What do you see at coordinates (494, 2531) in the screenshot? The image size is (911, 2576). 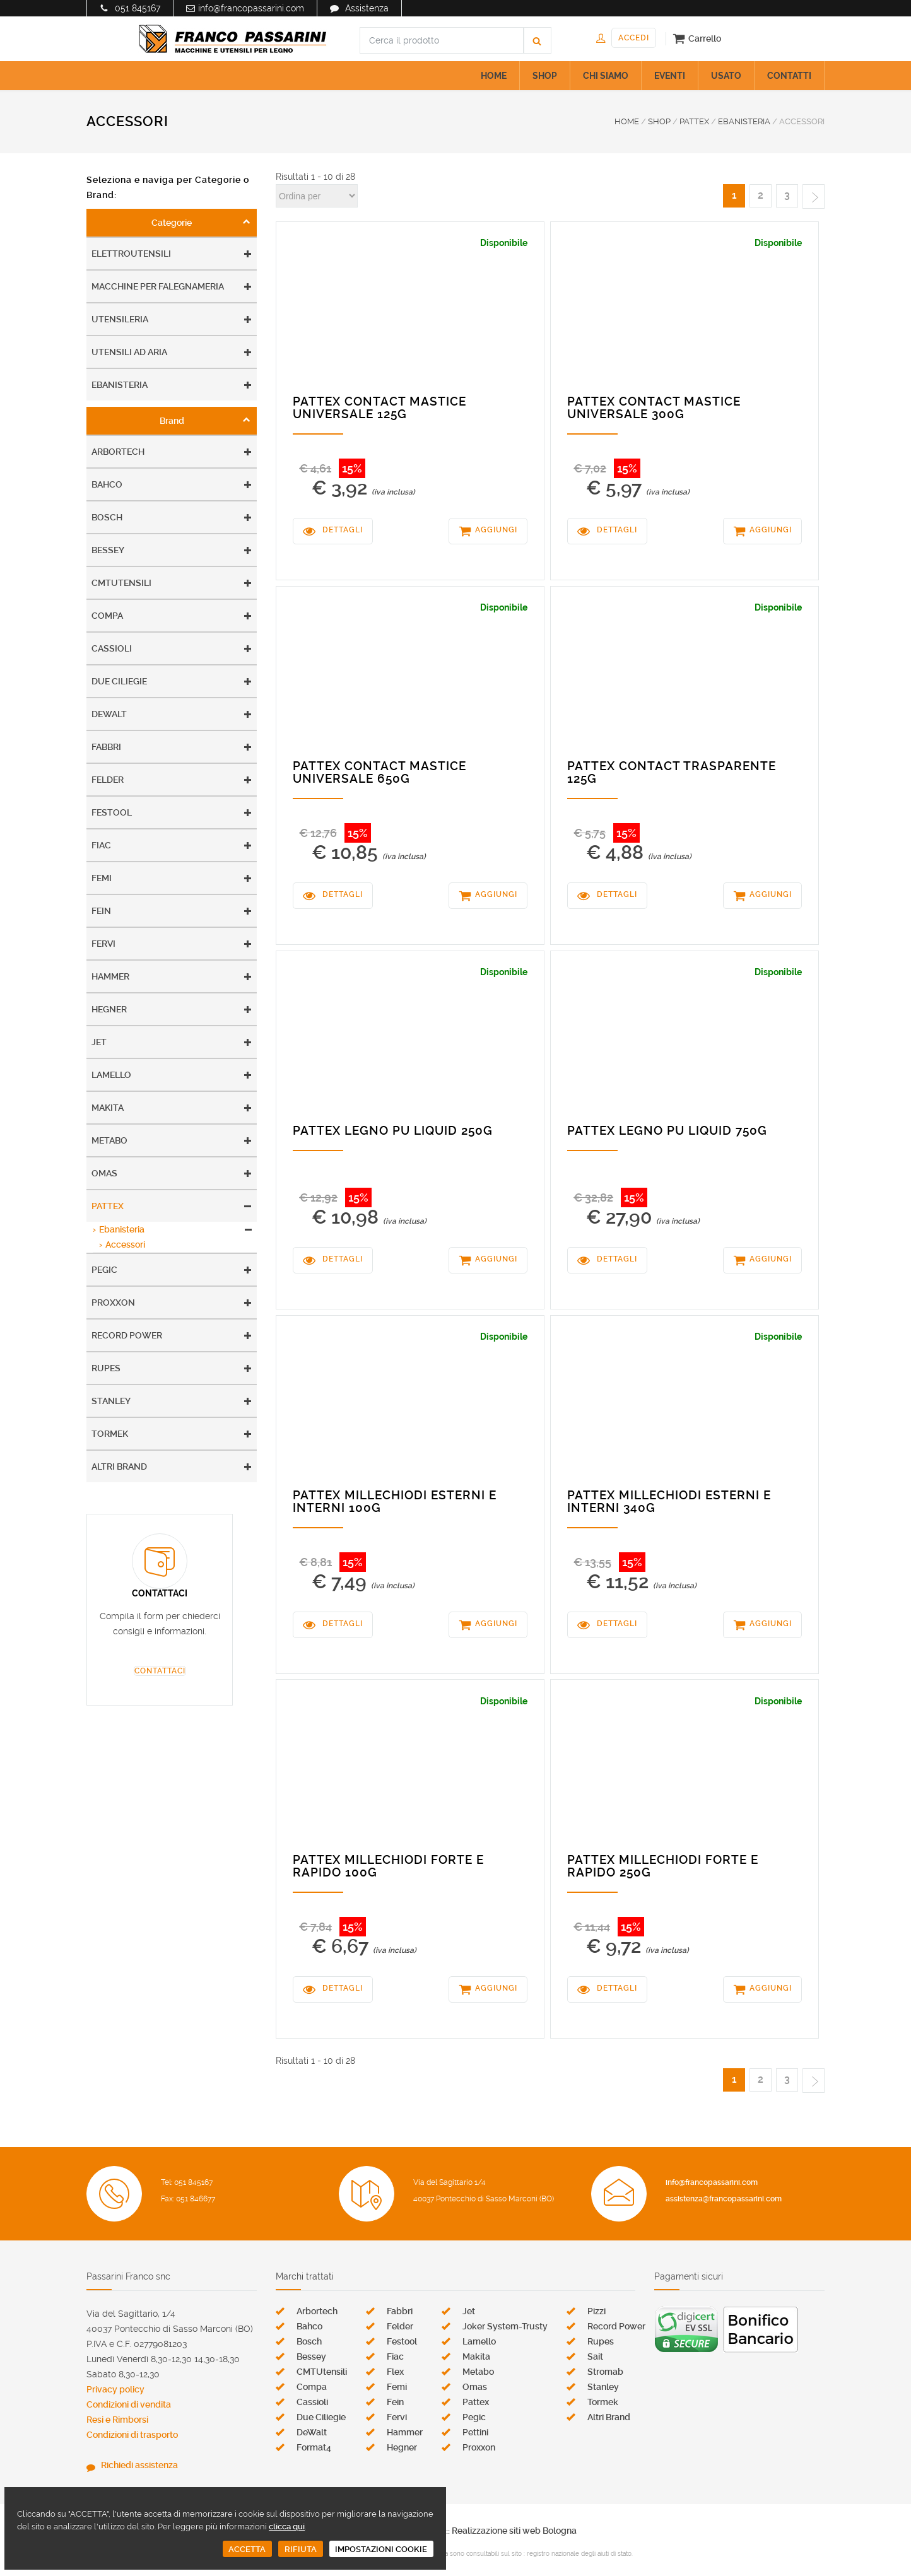 I see `Zen s.r.l. :: Realizzazione siti web Bologna` at bounding box center [494, 2531].